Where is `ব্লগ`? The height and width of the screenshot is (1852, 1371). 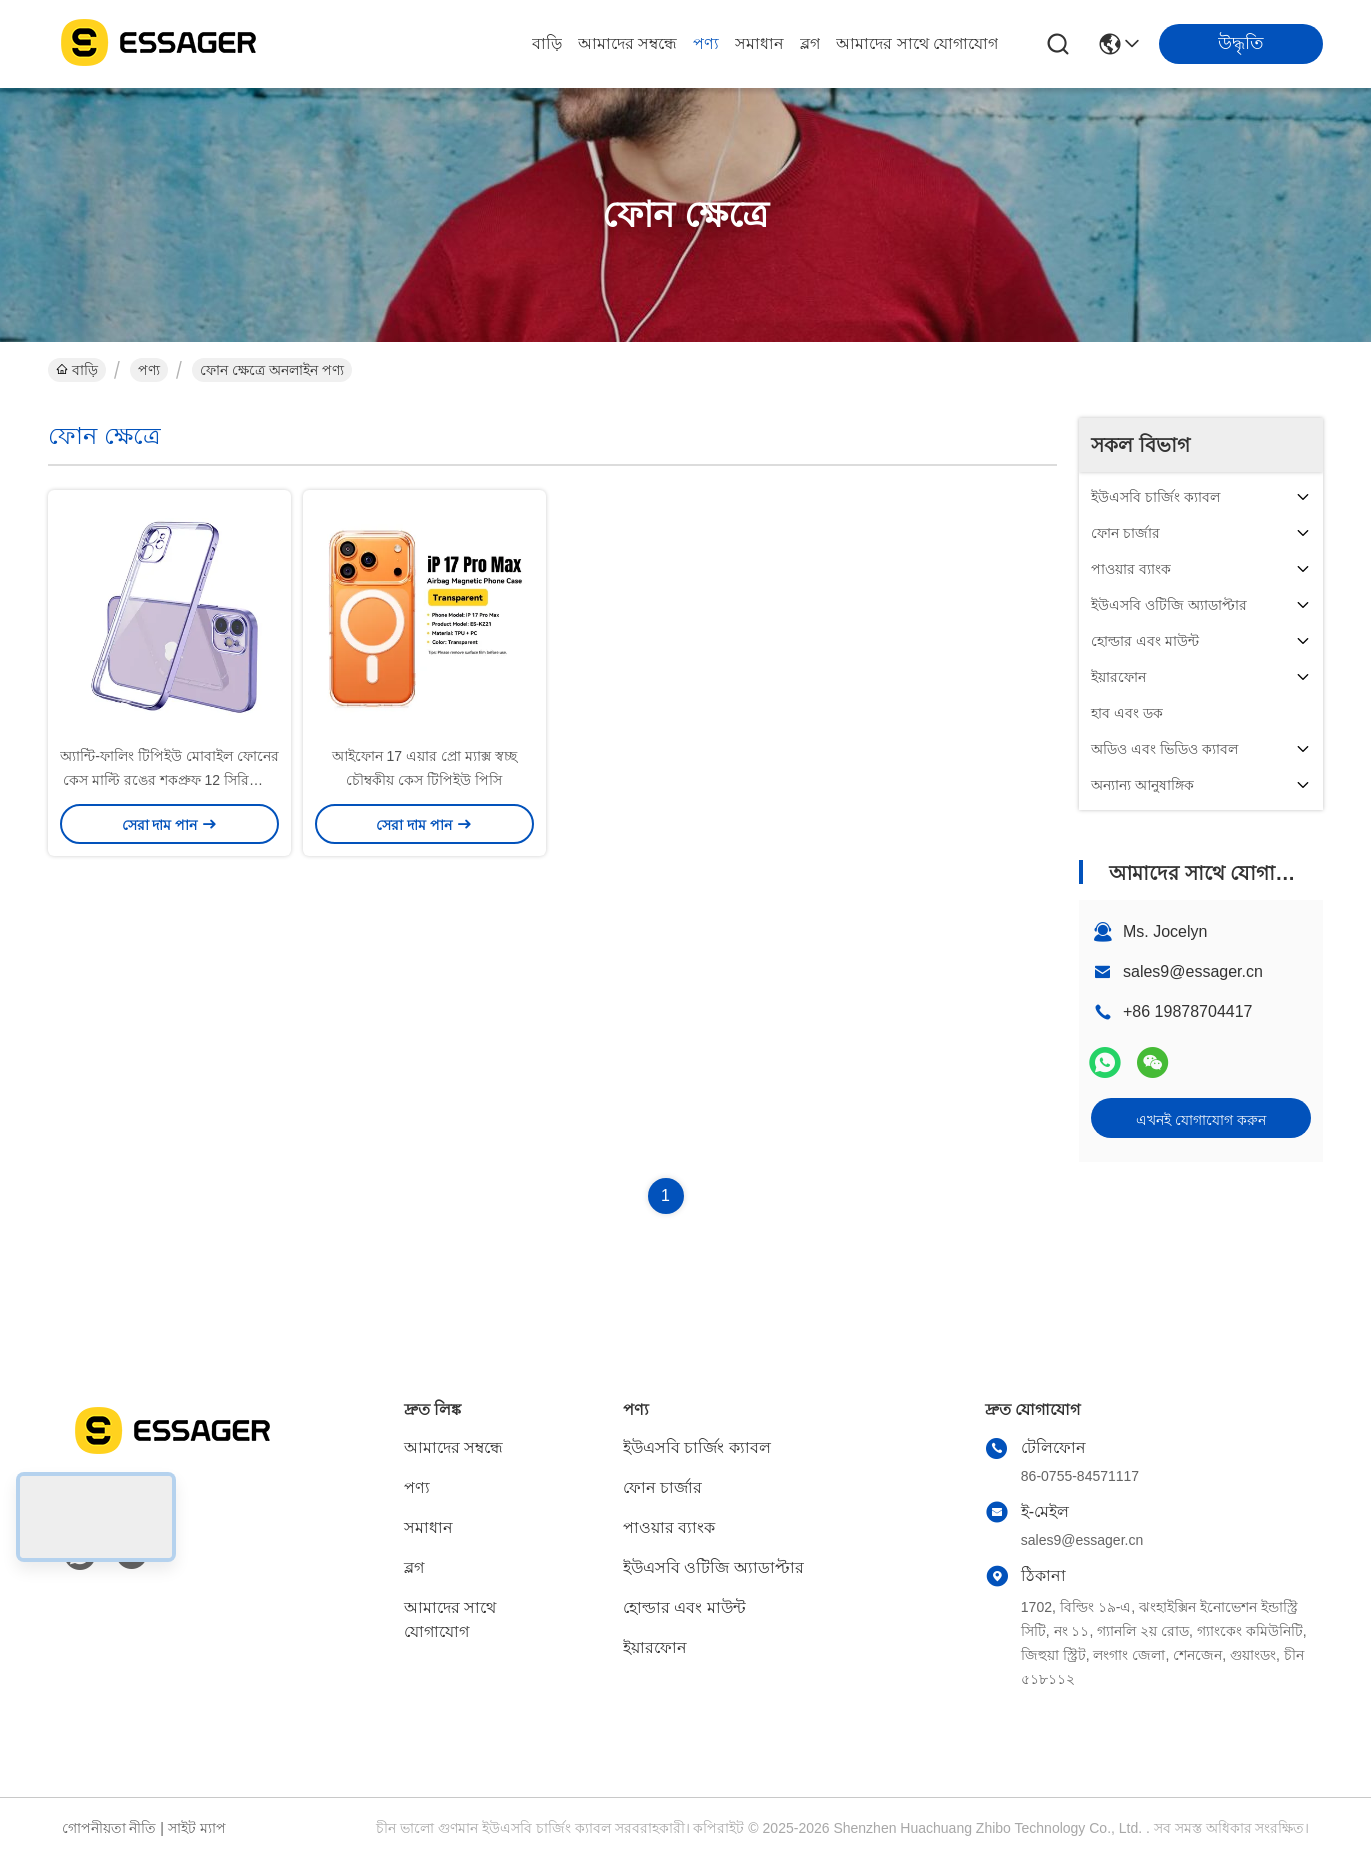
ব্লগ is located at coordinates (810, 43).